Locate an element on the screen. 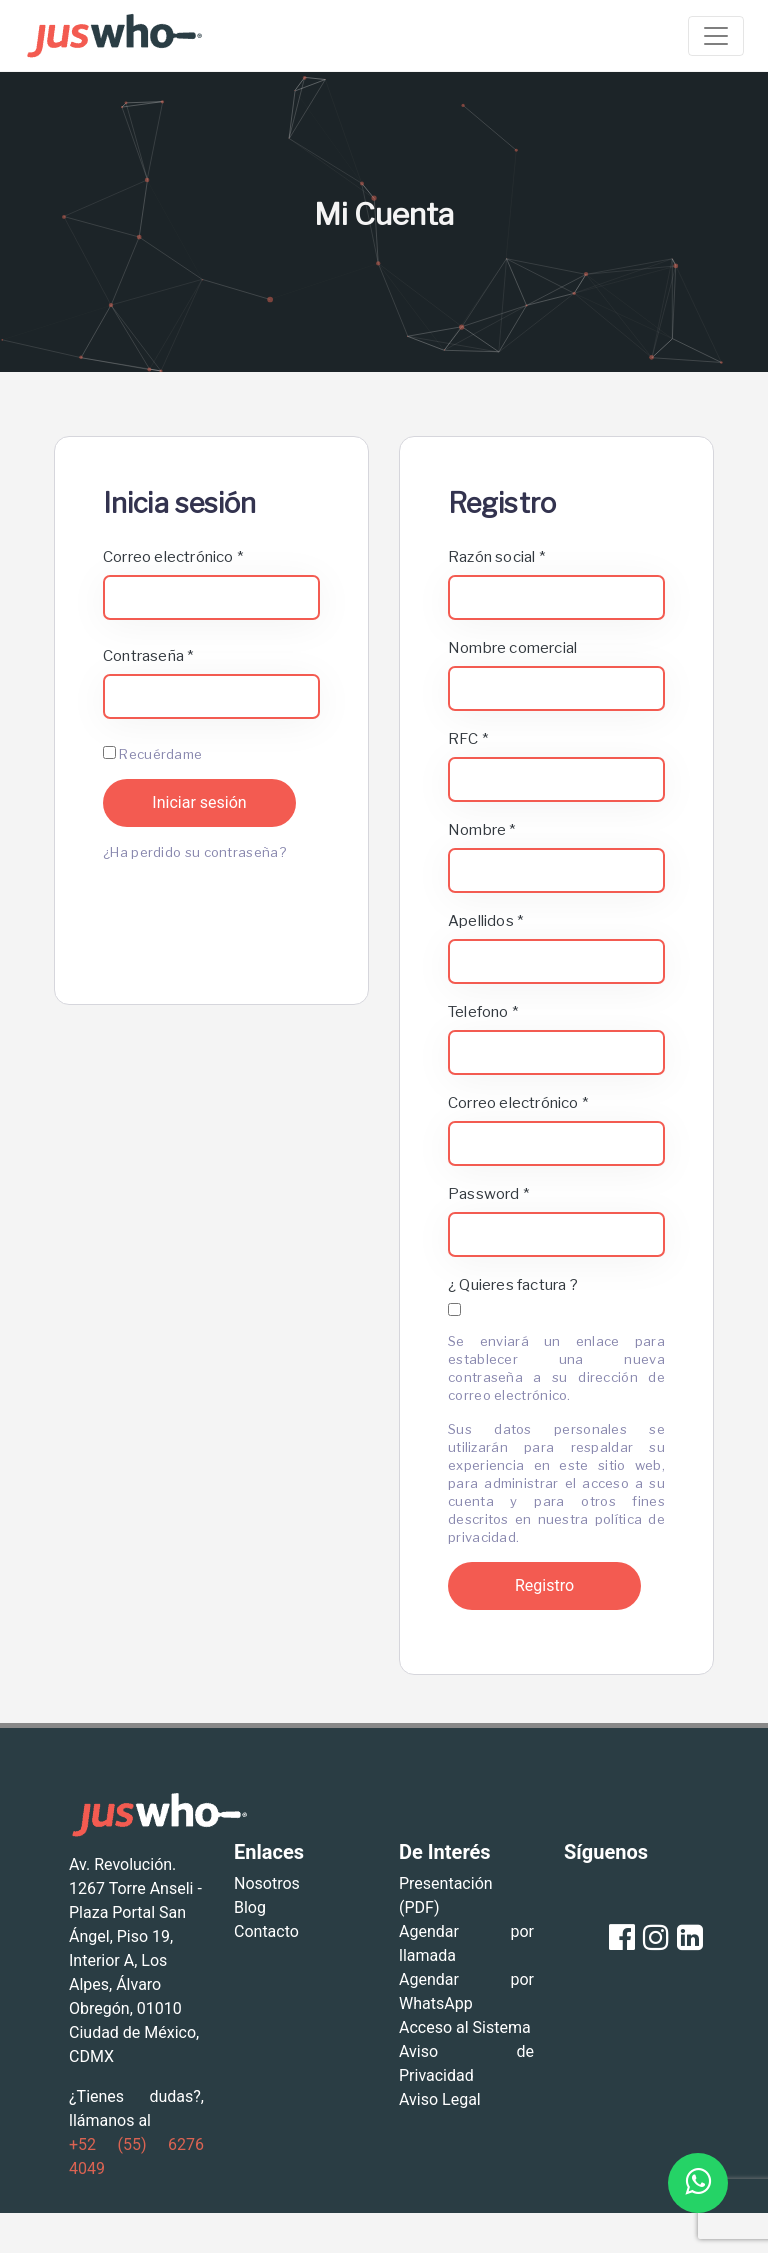  Correo electrónico * is located at coordinates (173, 557).